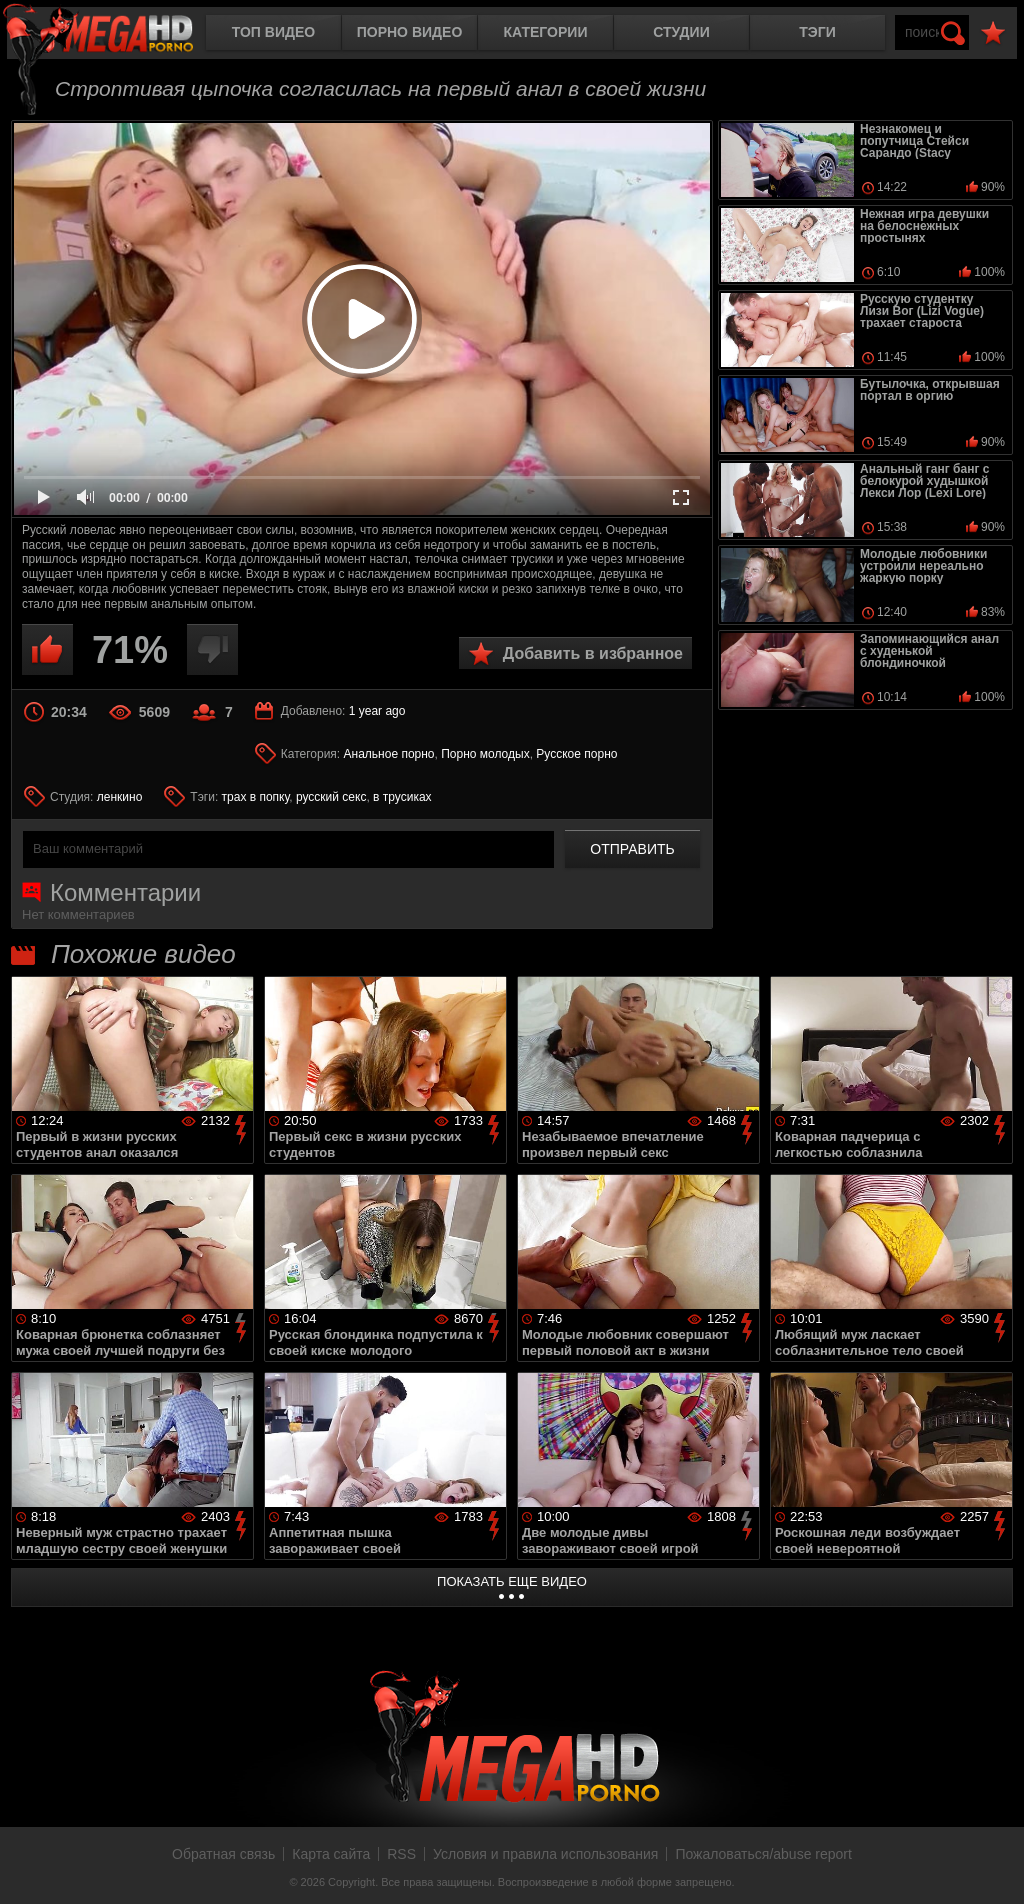 The width and height of the screenshot is (1024, 1904). I want to click on Добавить в избранное, so click(593, 653).